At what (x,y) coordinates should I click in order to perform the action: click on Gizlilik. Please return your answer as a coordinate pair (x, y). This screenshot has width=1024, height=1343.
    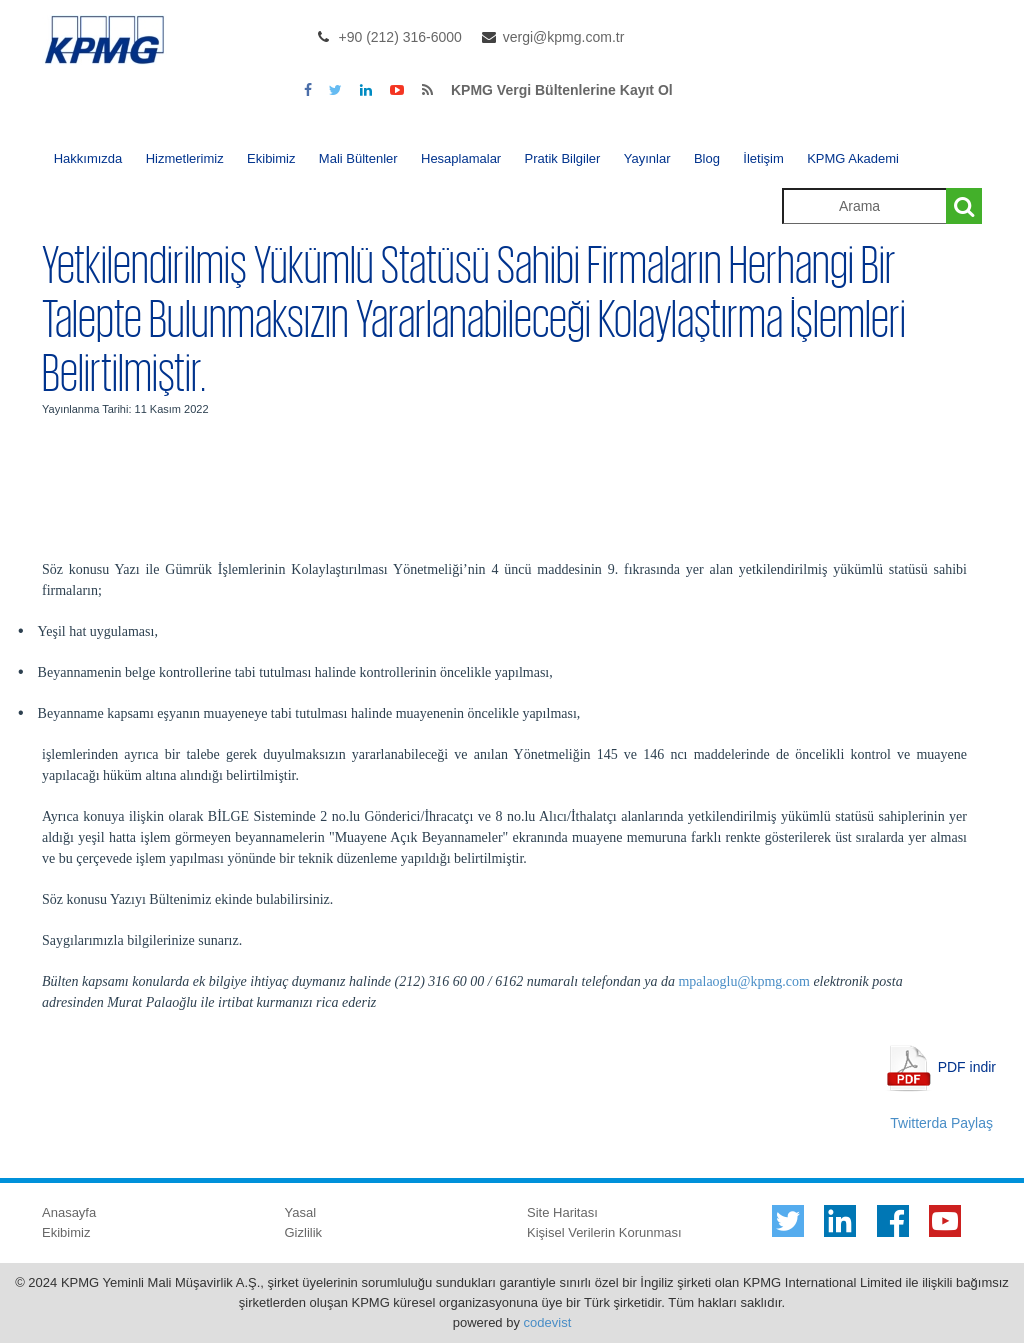
    Looking at the image, I should click on (304, 1232).